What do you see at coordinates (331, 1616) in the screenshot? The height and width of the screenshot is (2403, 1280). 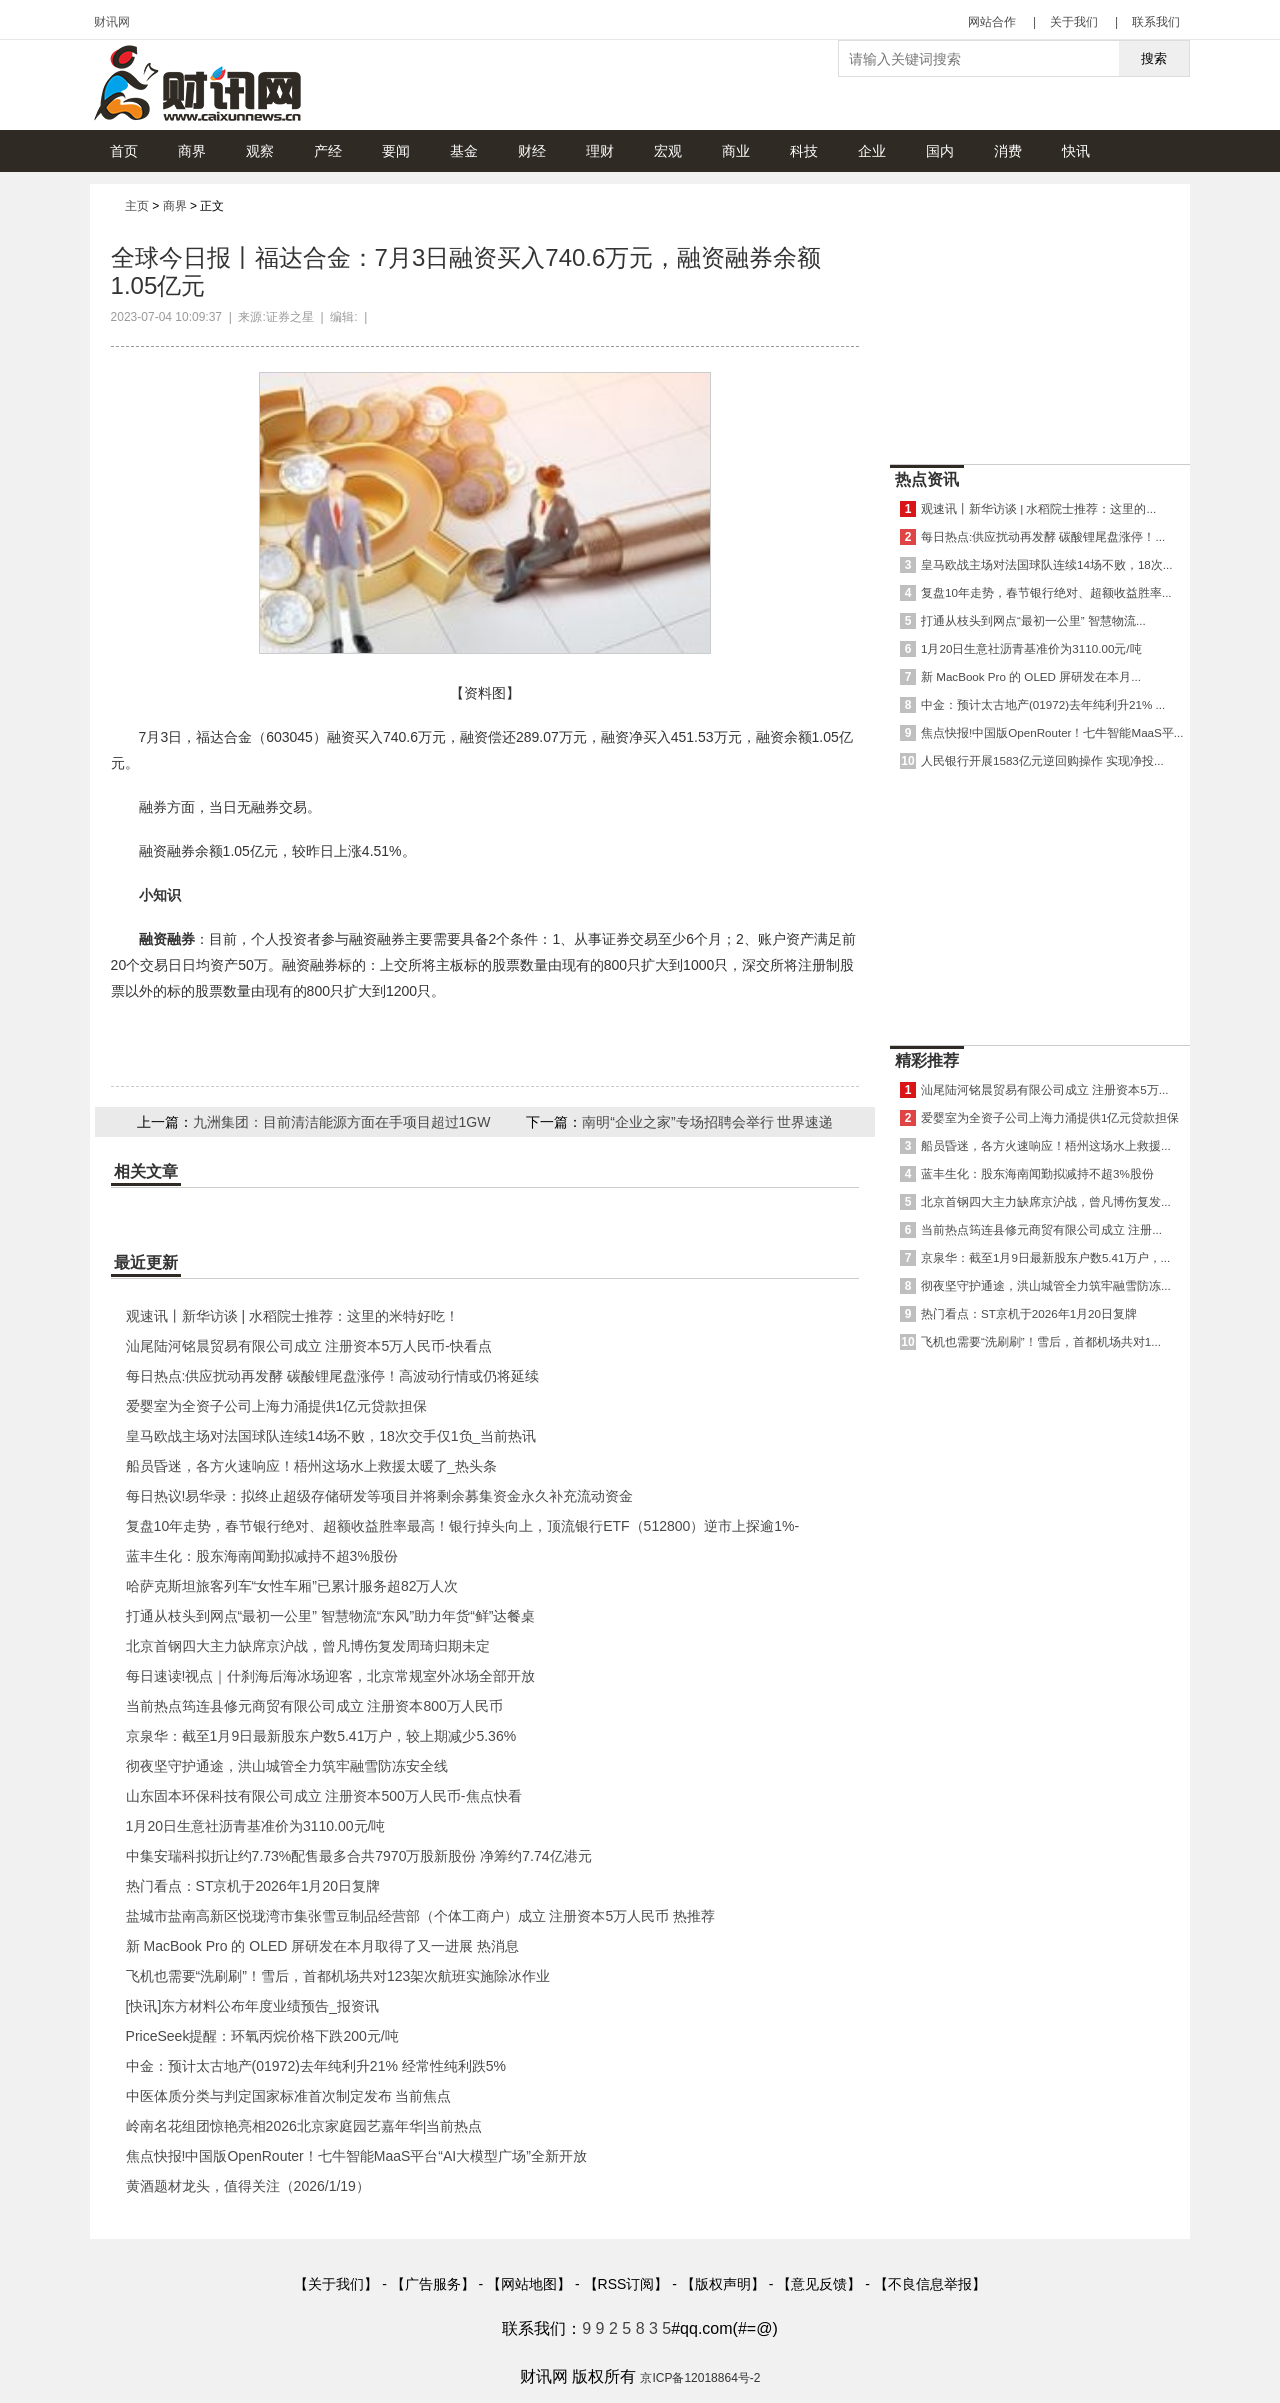 I see `打通从枝头到网点“最初一公里” 智慧物流“东风”助力年货“鲜”达餐桌` at bounding box center [331, 1616].